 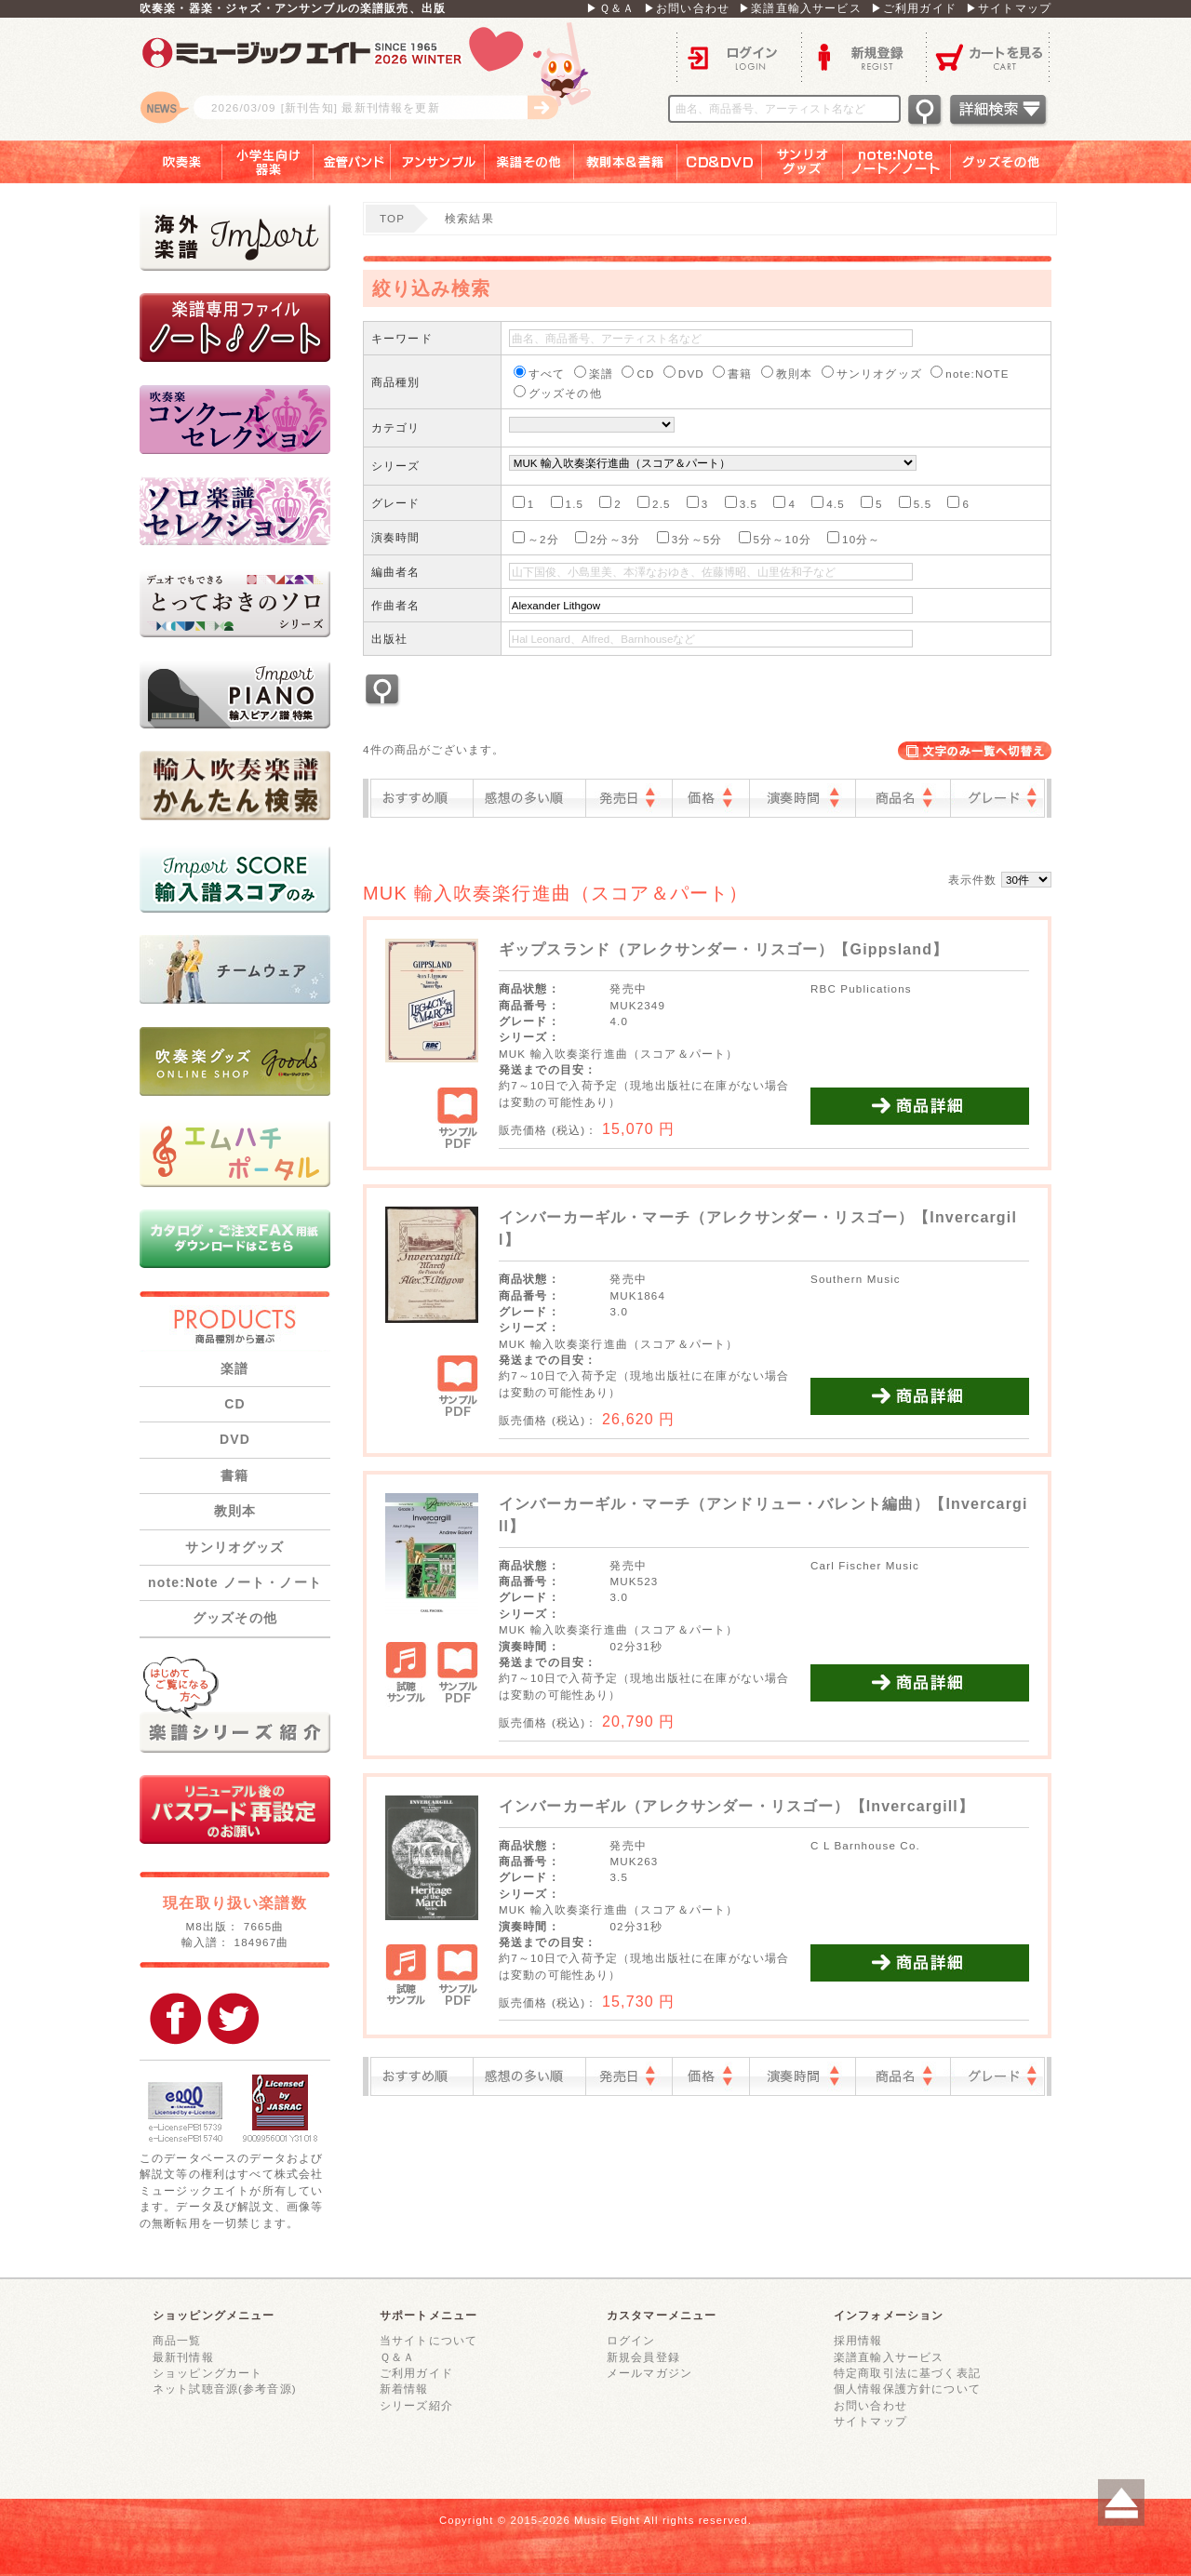 I want to click on 新着情報, so click(x=404, y=2388).